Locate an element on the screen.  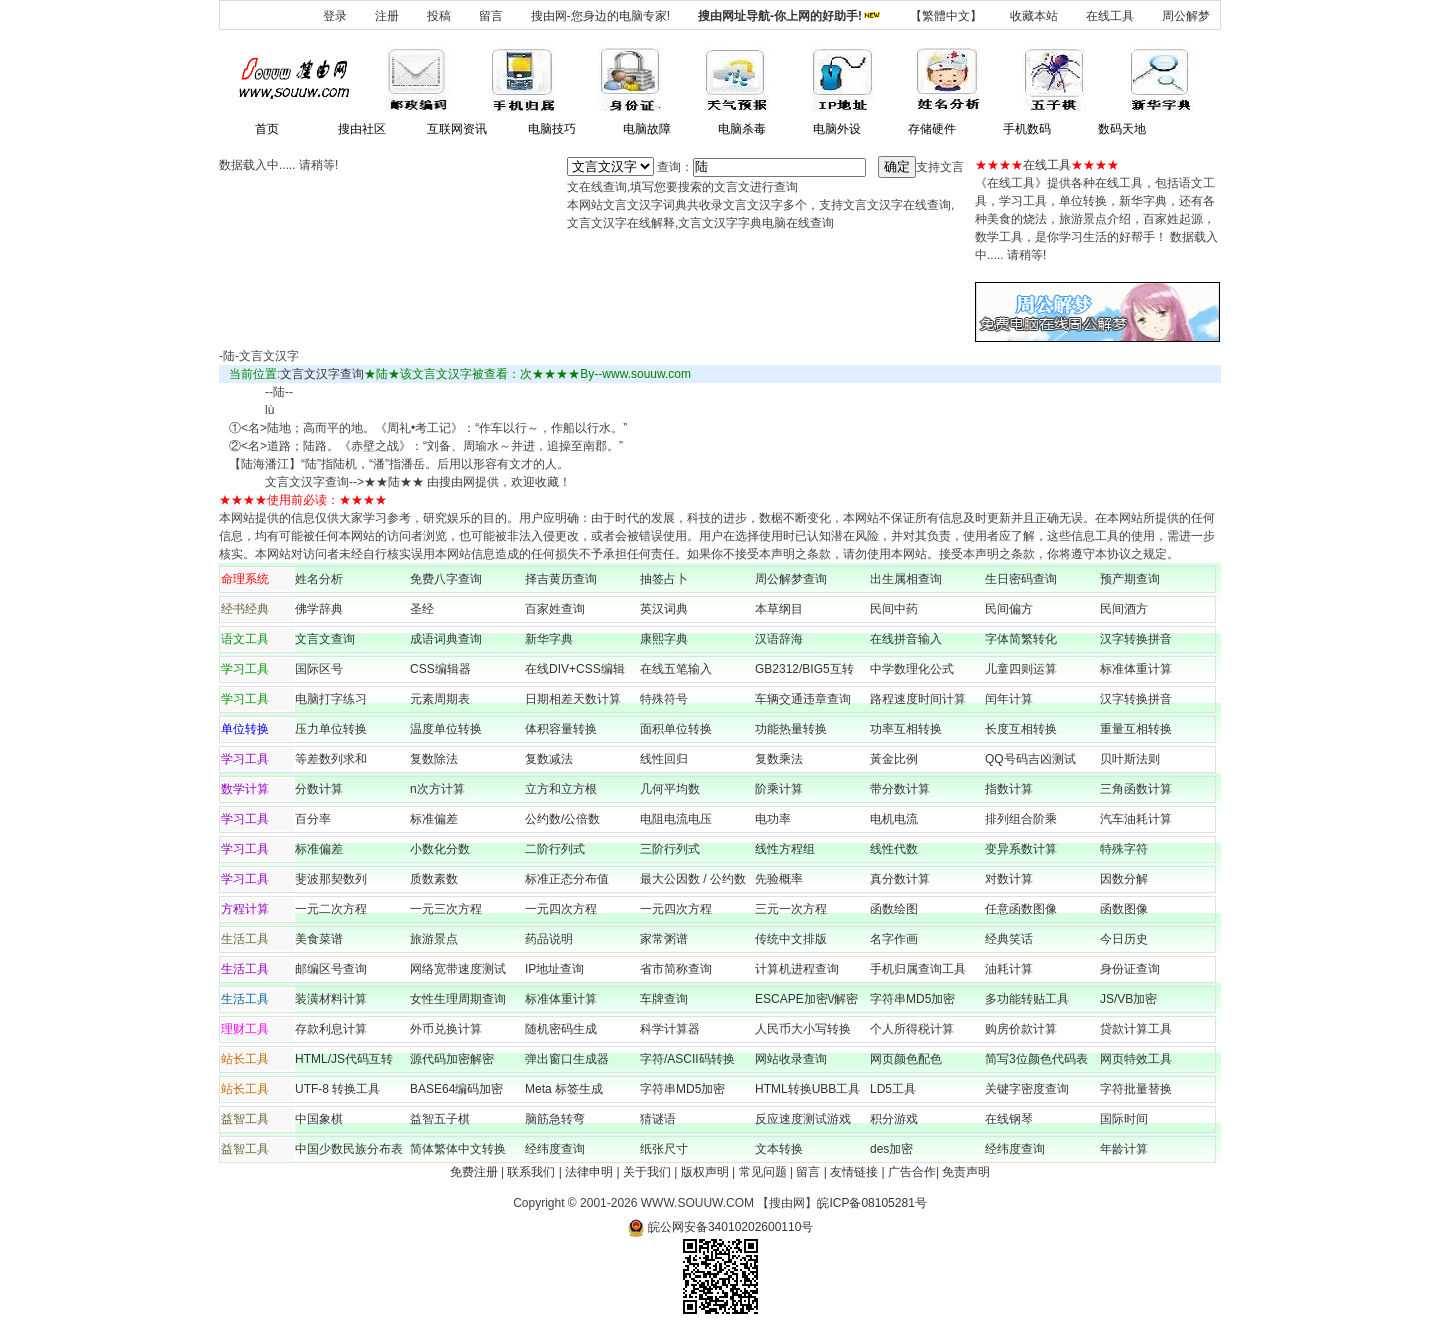
一元三次方程 is located at coordinates (446, 909).